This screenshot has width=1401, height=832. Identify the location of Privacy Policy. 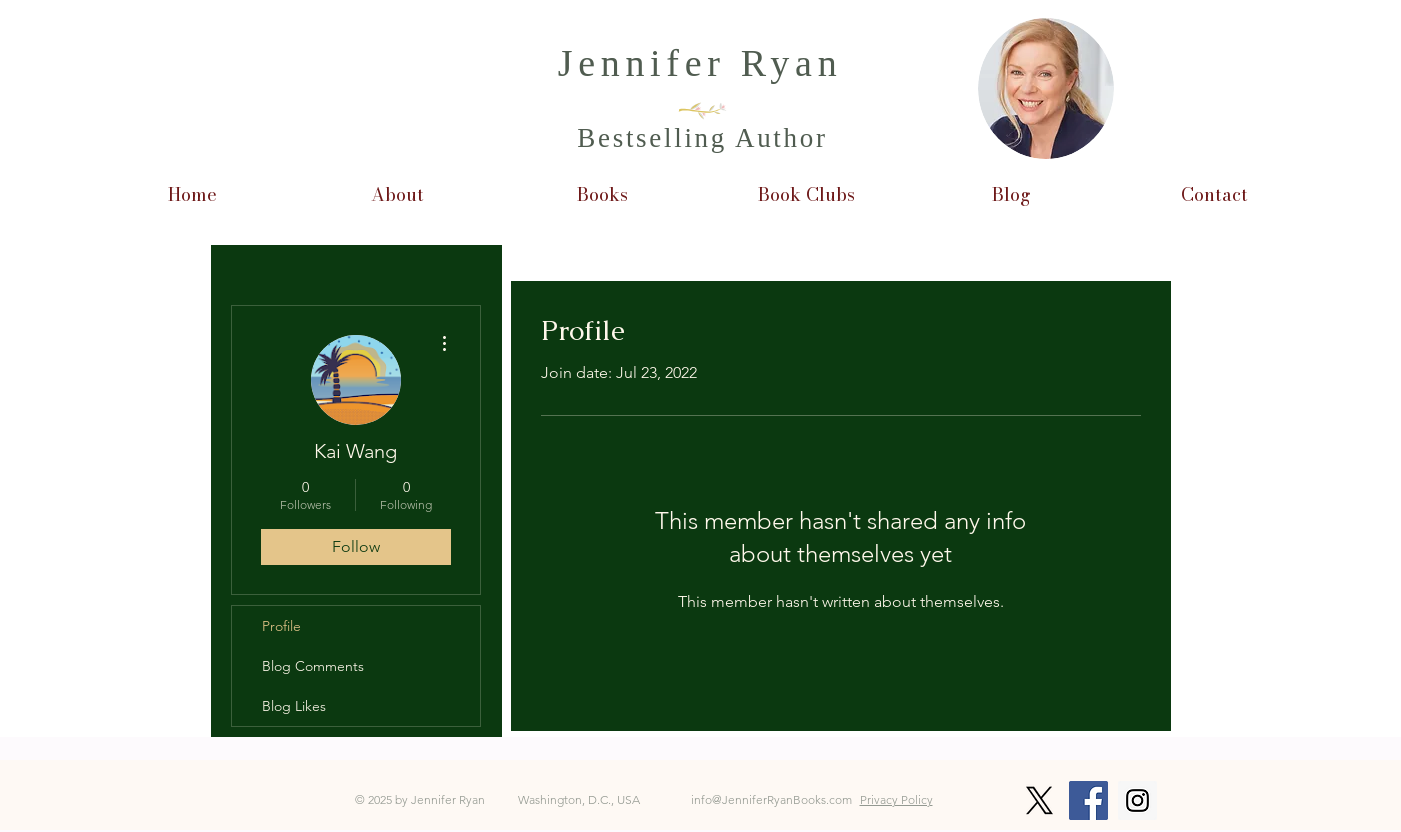
(896, 799).